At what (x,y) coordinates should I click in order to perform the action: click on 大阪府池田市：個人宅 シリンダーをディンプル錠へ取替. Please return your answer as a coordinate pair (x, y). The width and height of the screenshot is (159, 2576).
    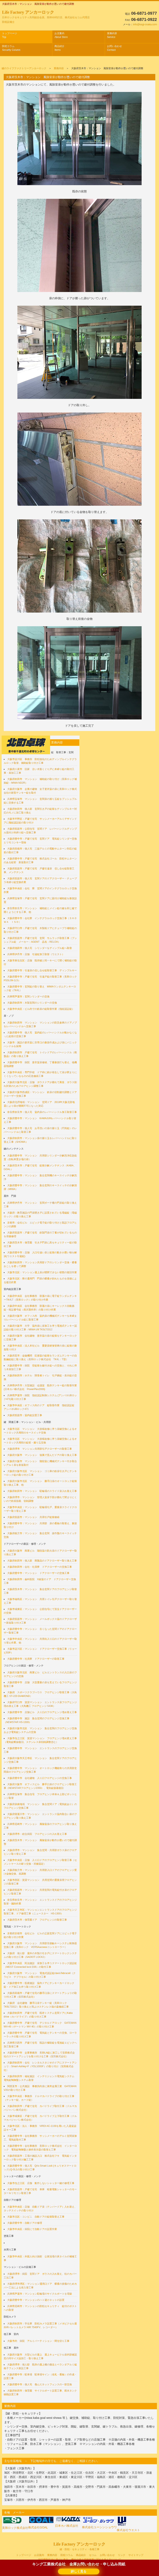
    Looking at the image, I should click on (39, 948).